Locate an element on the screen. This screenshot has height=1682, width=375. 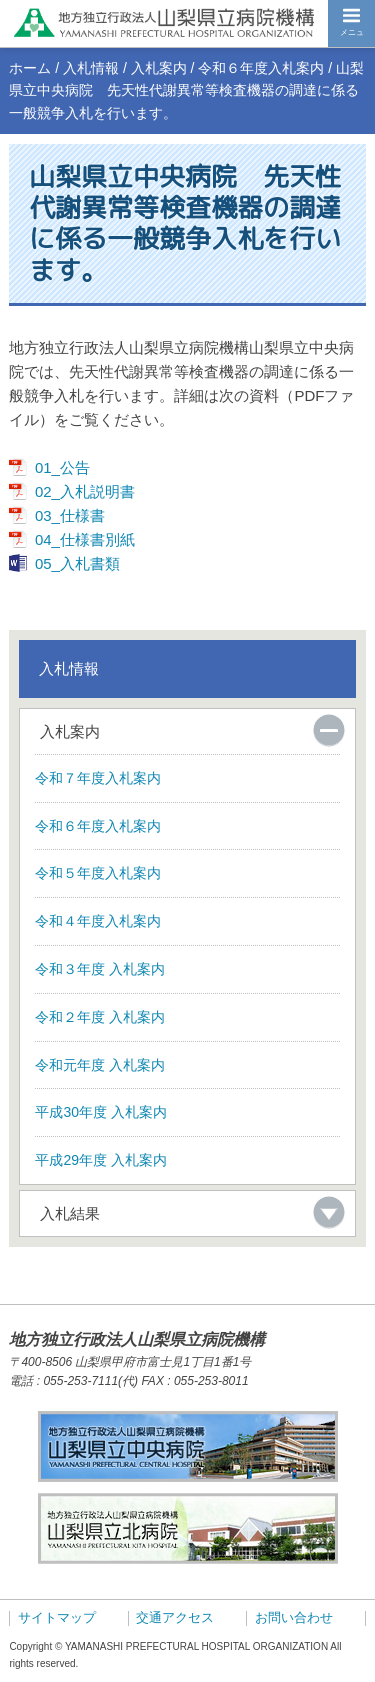
03_仕様書 is located at coordinates (70, 515).